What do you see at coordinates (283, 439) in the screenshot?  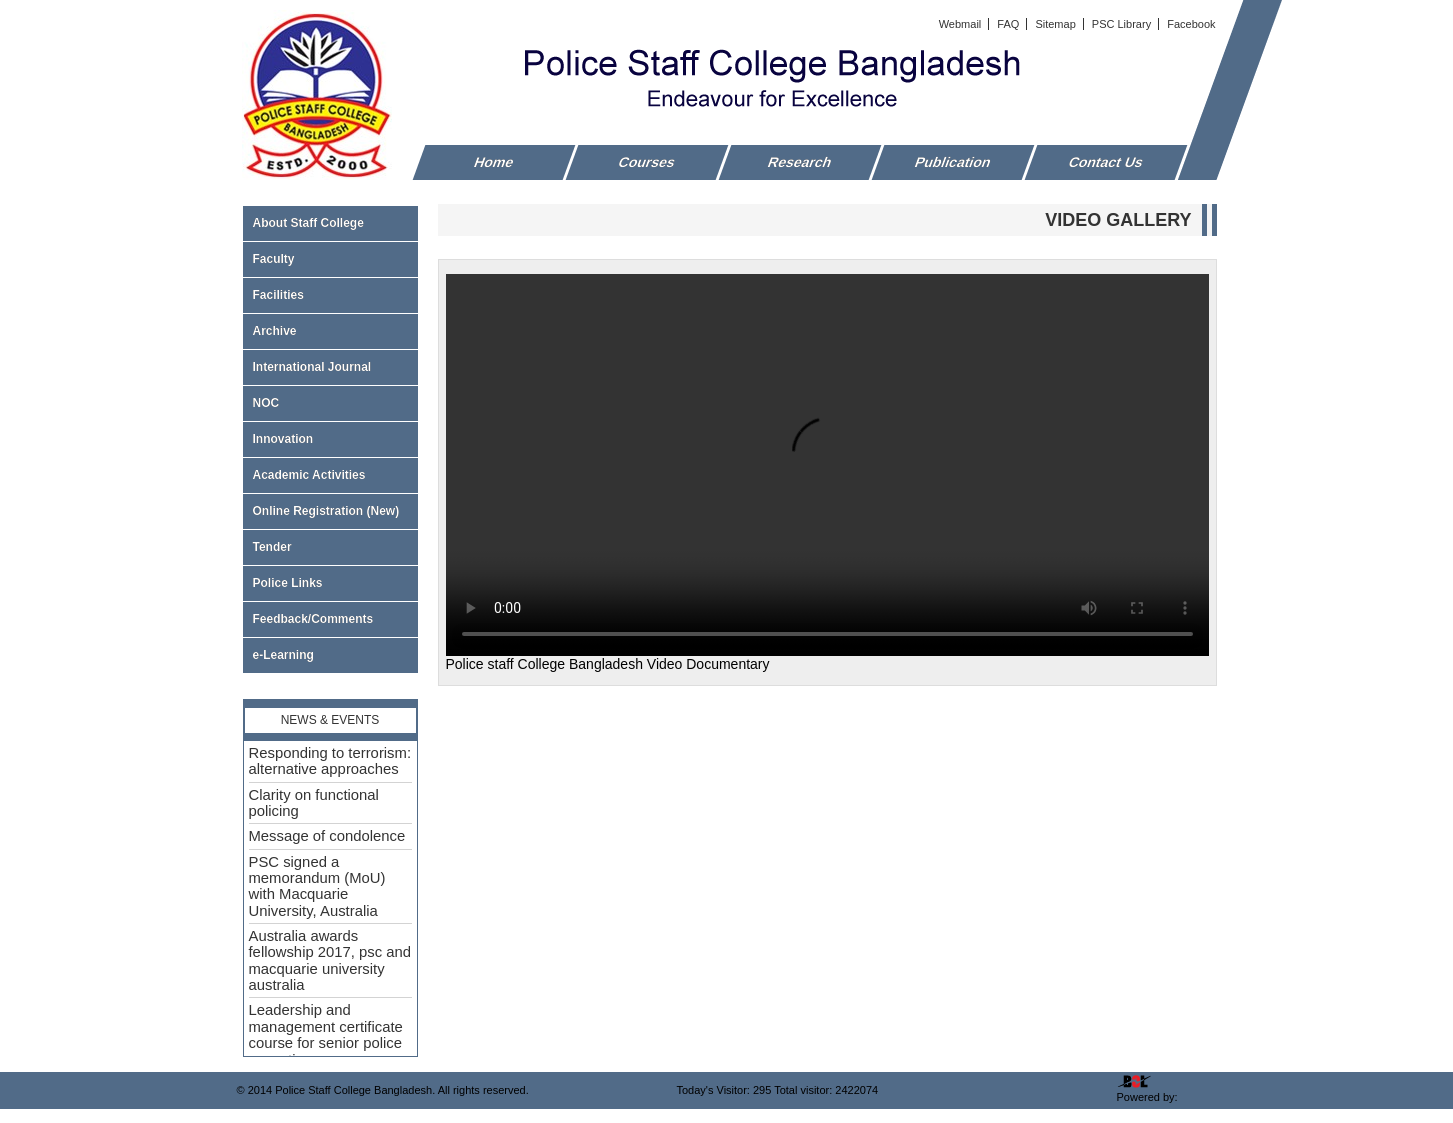 I see `Innovation` at bounding box center [283, 439].